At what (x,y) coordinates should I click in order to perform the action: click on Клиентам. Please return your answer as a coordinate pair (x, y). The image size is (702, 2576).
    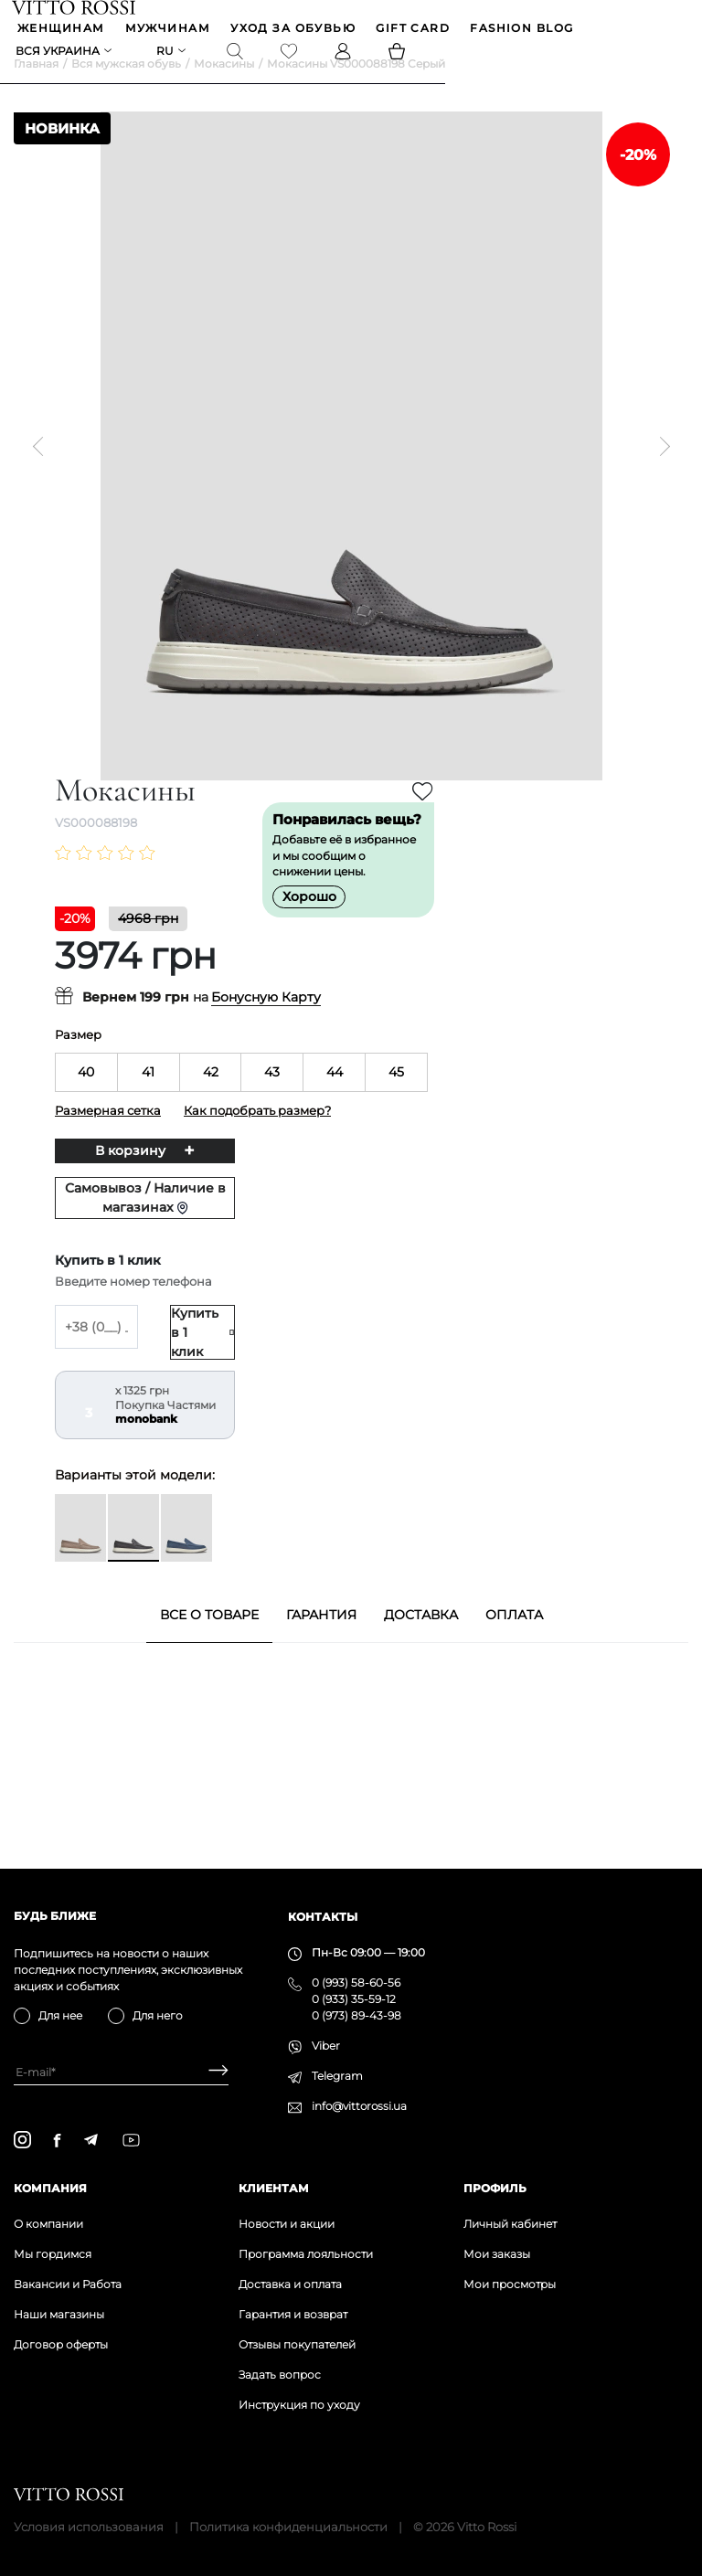
    Looking at the image, I should click on (274, 2188).